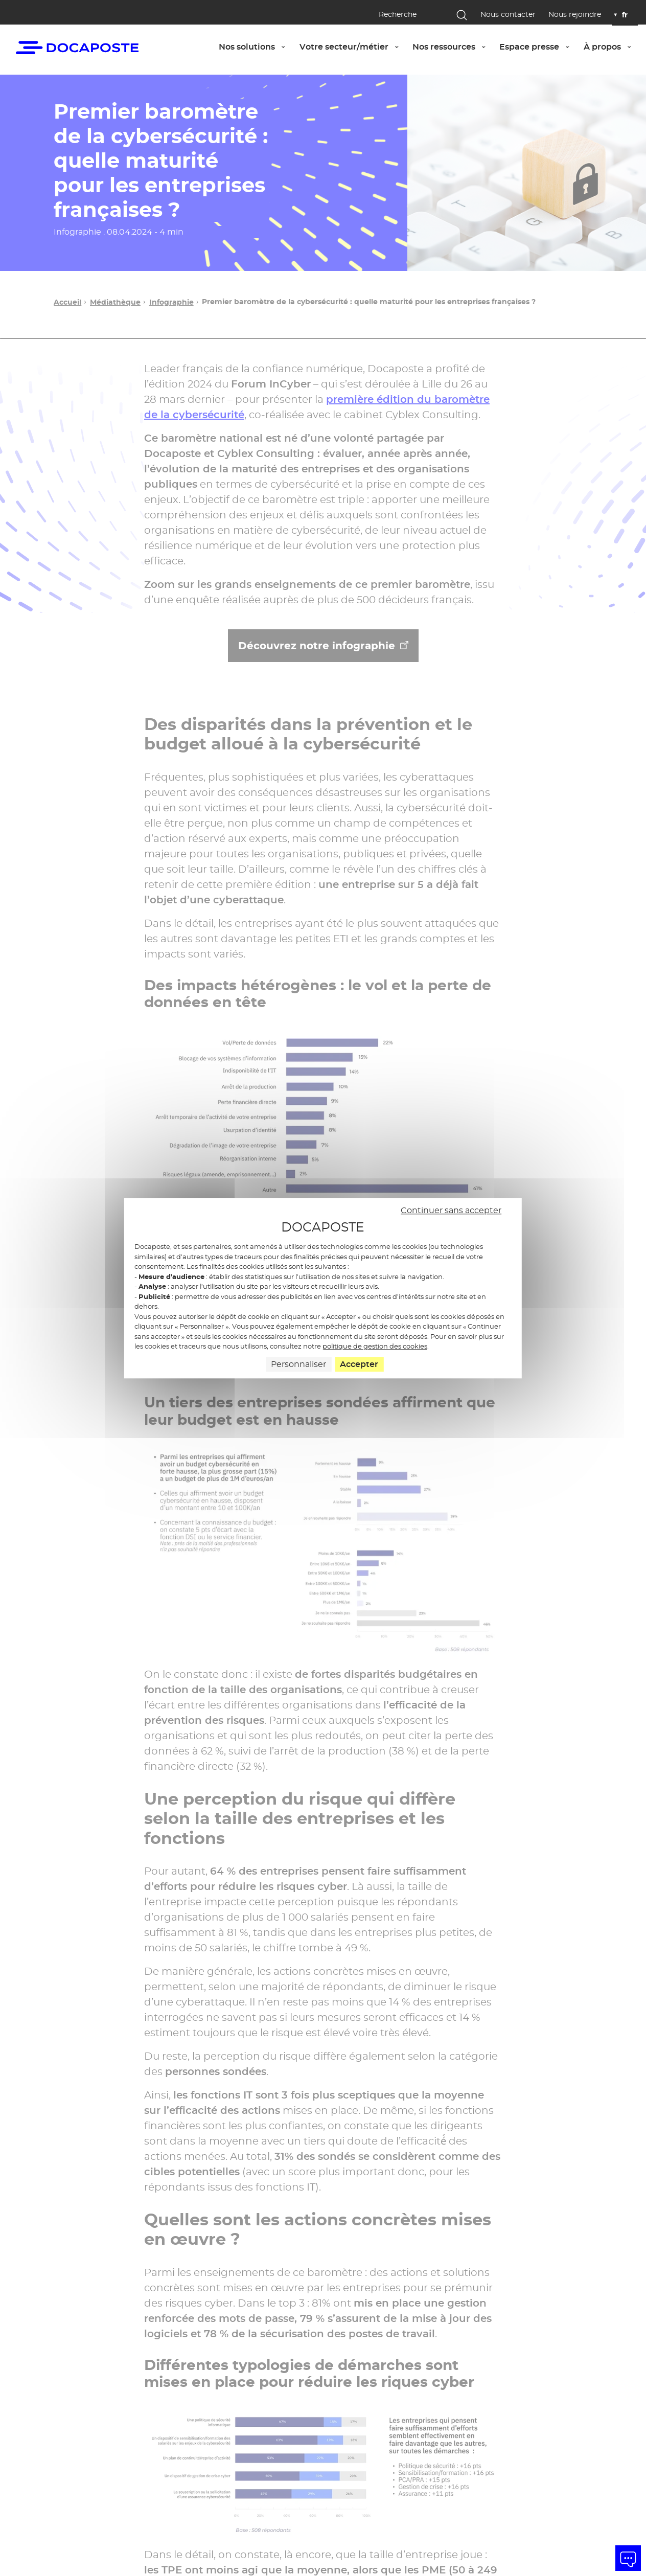  Describe the element at coordinates (574, 14) in the screenshot. I see `Nous rejoindre` at that location.